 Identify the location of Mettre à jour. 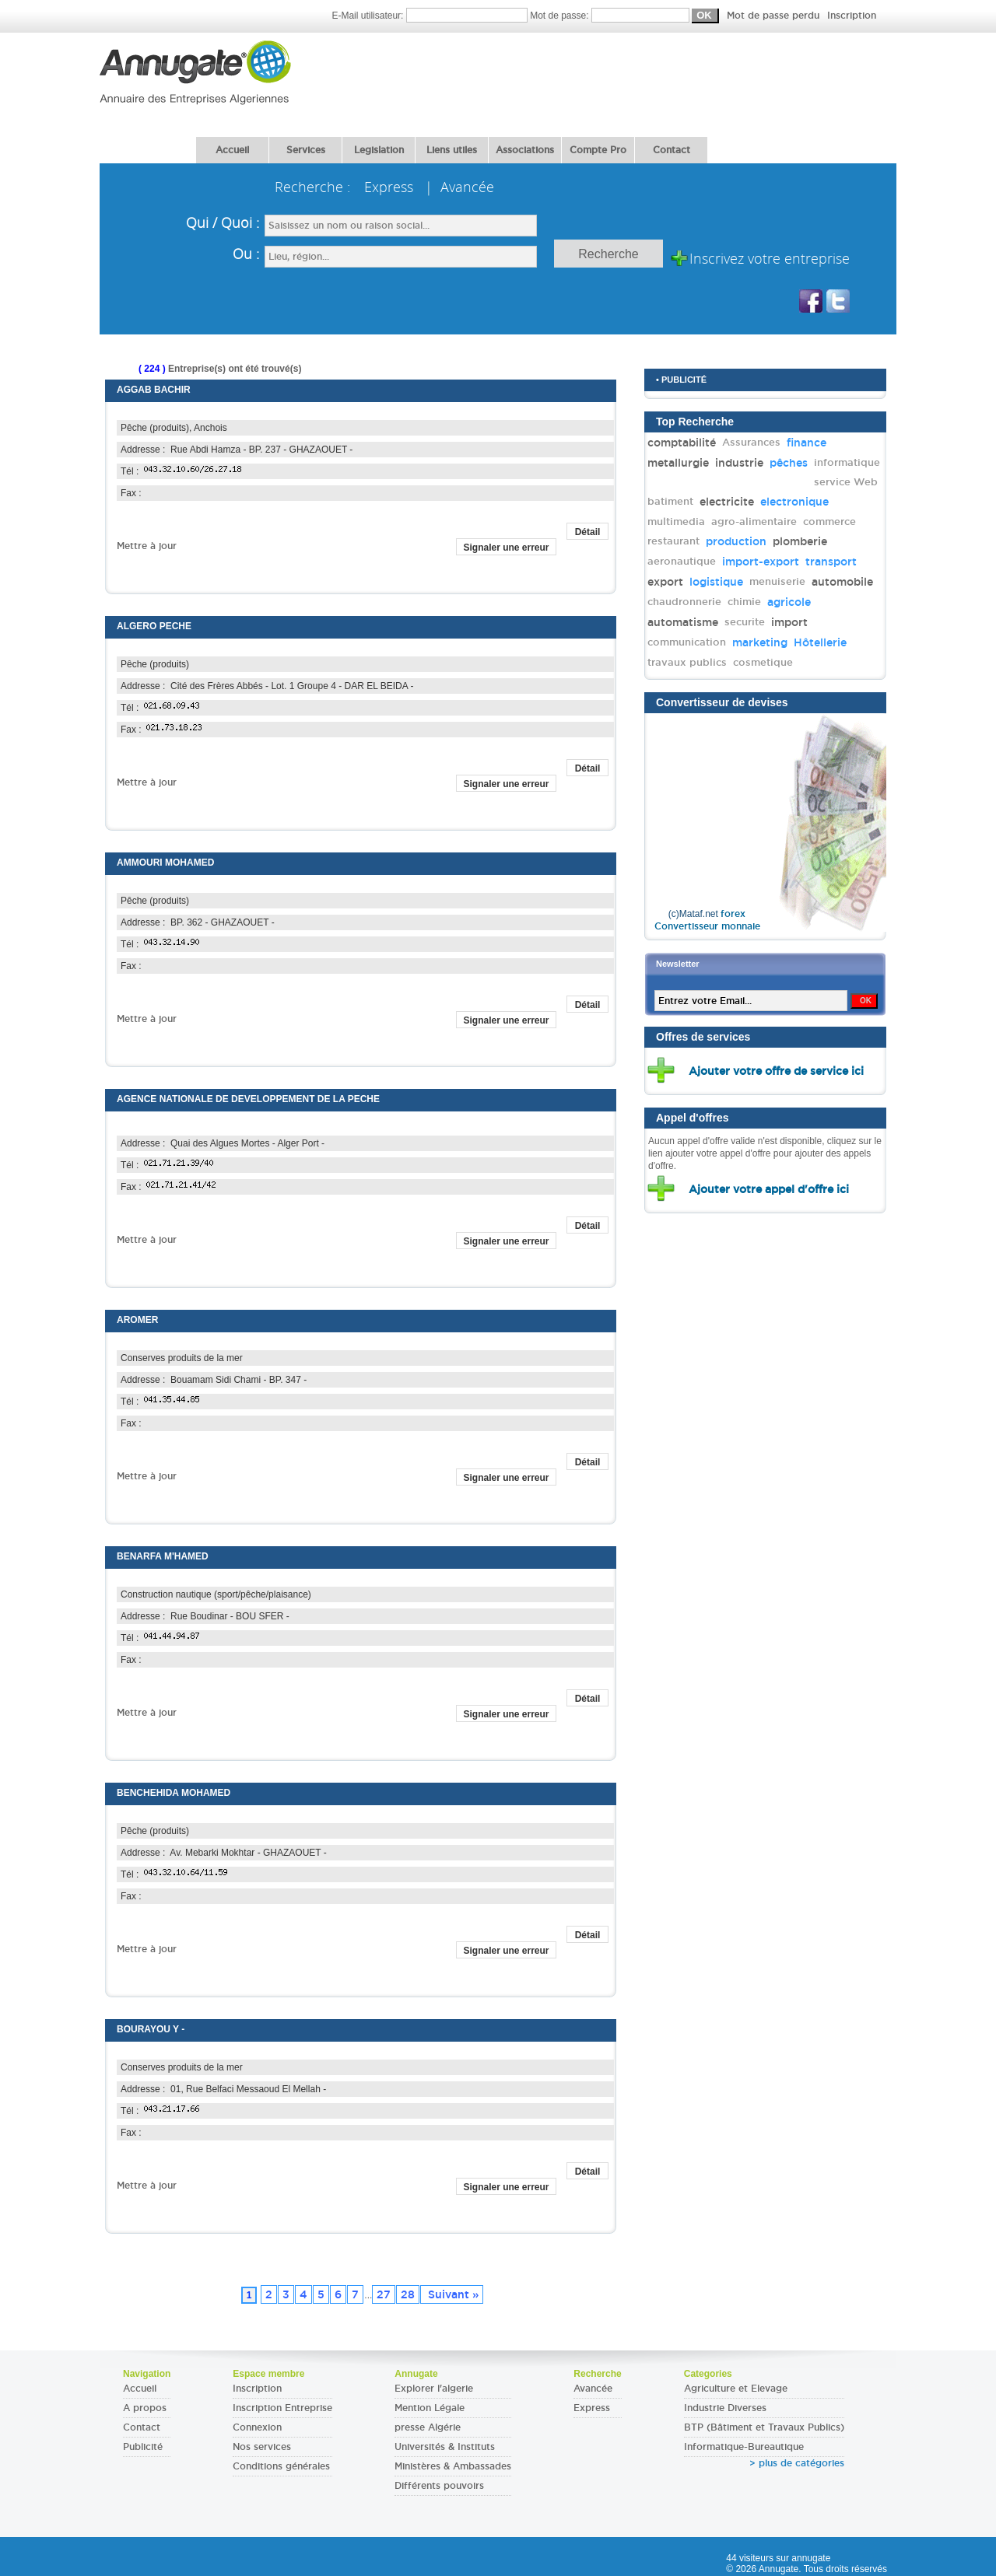
(147, 546).